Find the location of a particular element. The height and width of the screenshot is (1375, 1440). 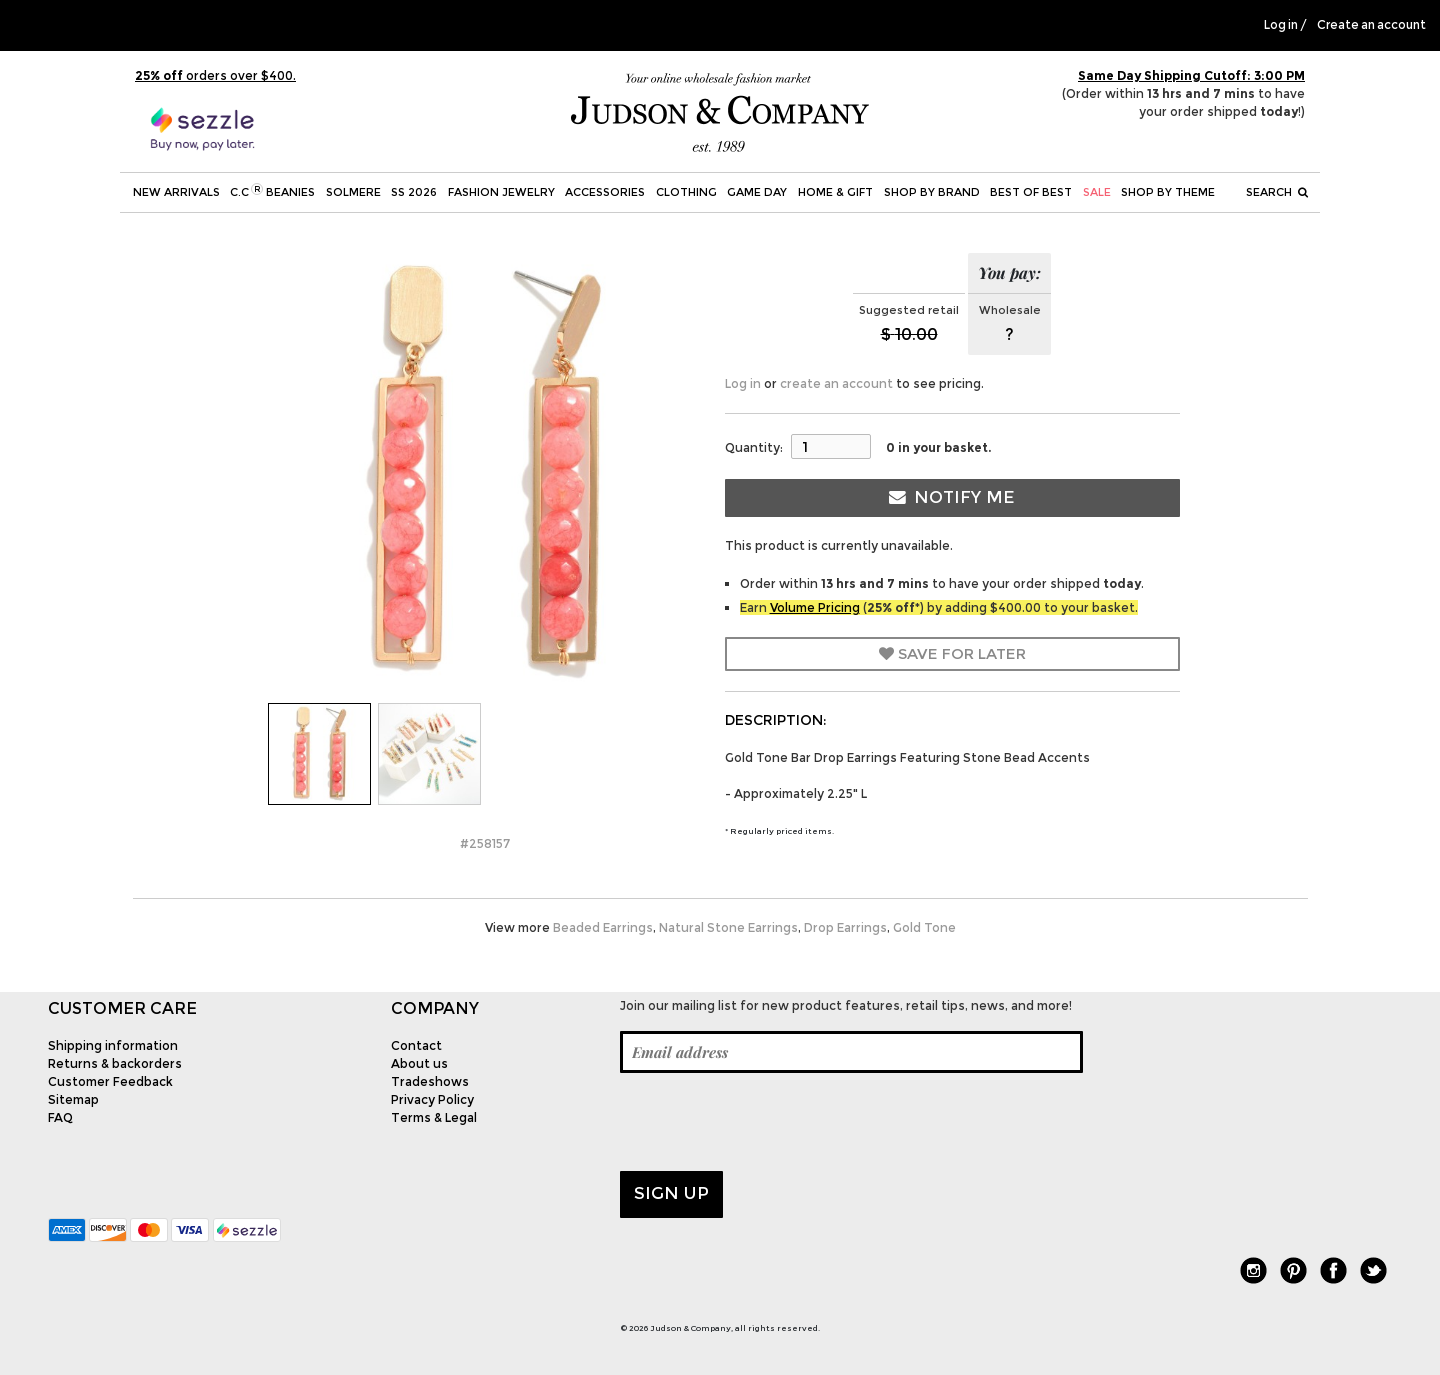

Returns & backorders is located at coordinates (115, 1063).